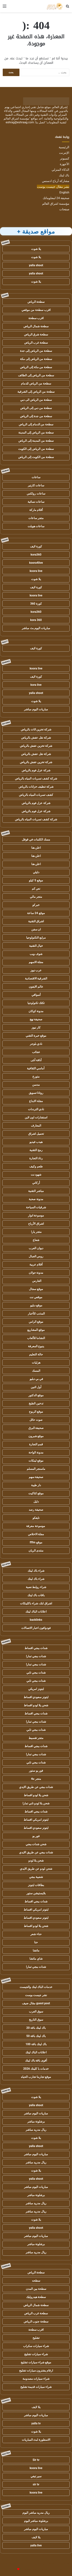 This screenshot has width=72, height=2576. Describe the element at coordinates (36, 265) in the screenshot. I see `yalla shoot` at that location.